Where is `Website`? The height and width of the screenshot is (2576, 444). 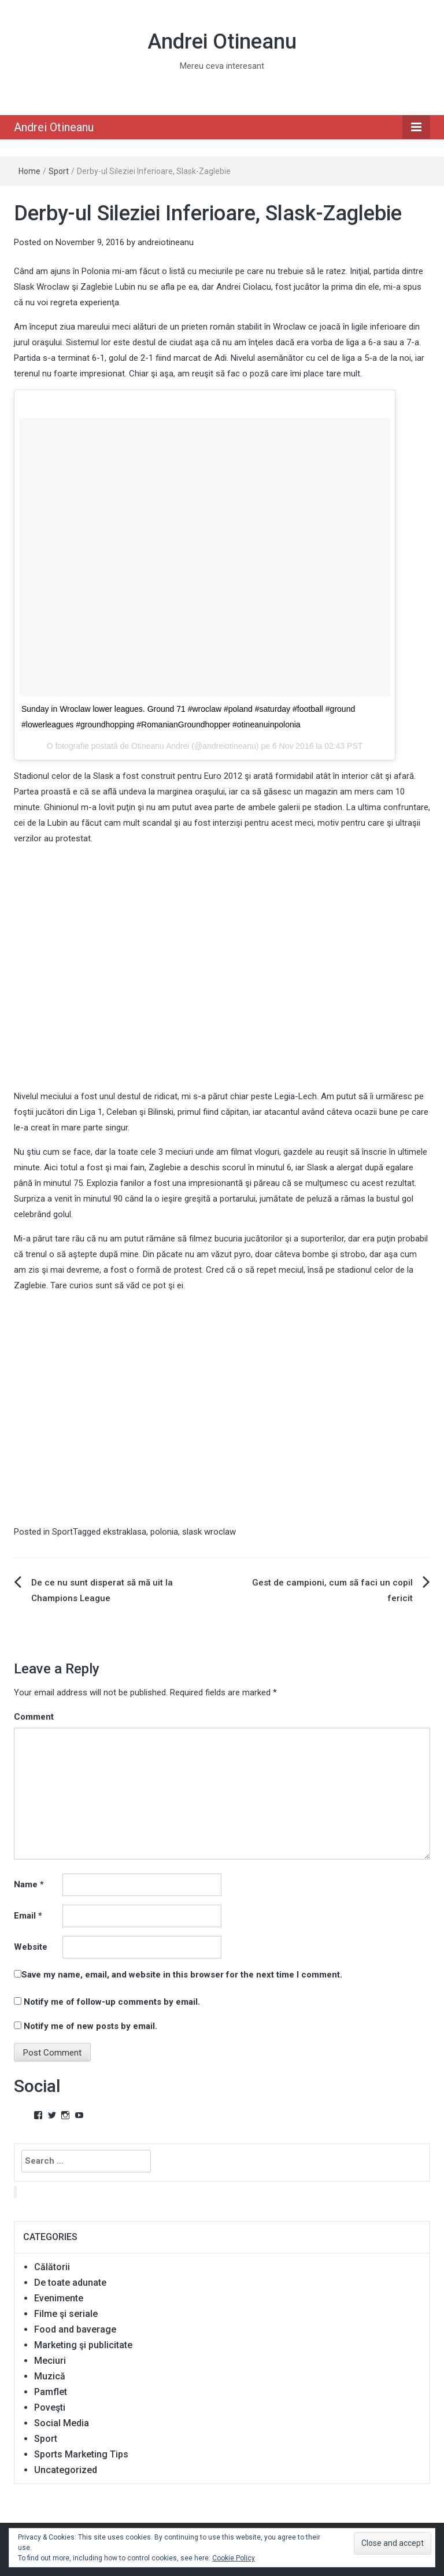 Website is located at coordinates (30, 1947).